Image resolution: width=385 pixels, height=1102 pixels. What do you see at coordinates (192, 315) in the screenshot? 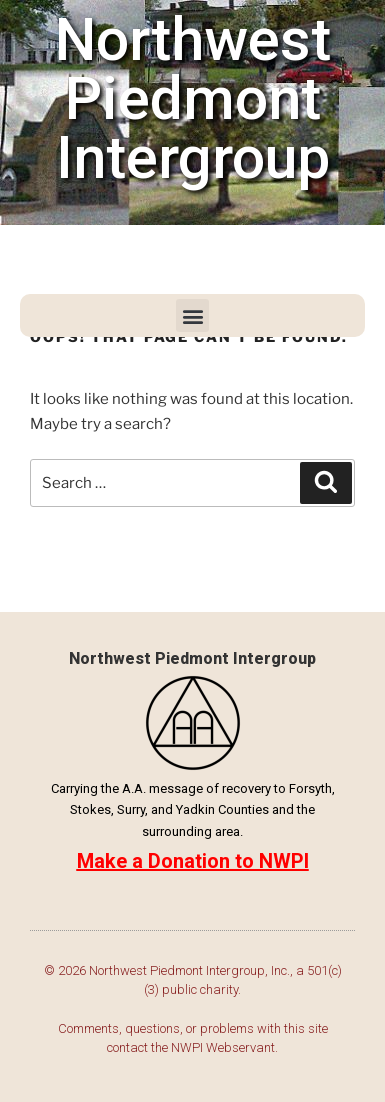
I see `[button]` at bounding box center [192, 315].